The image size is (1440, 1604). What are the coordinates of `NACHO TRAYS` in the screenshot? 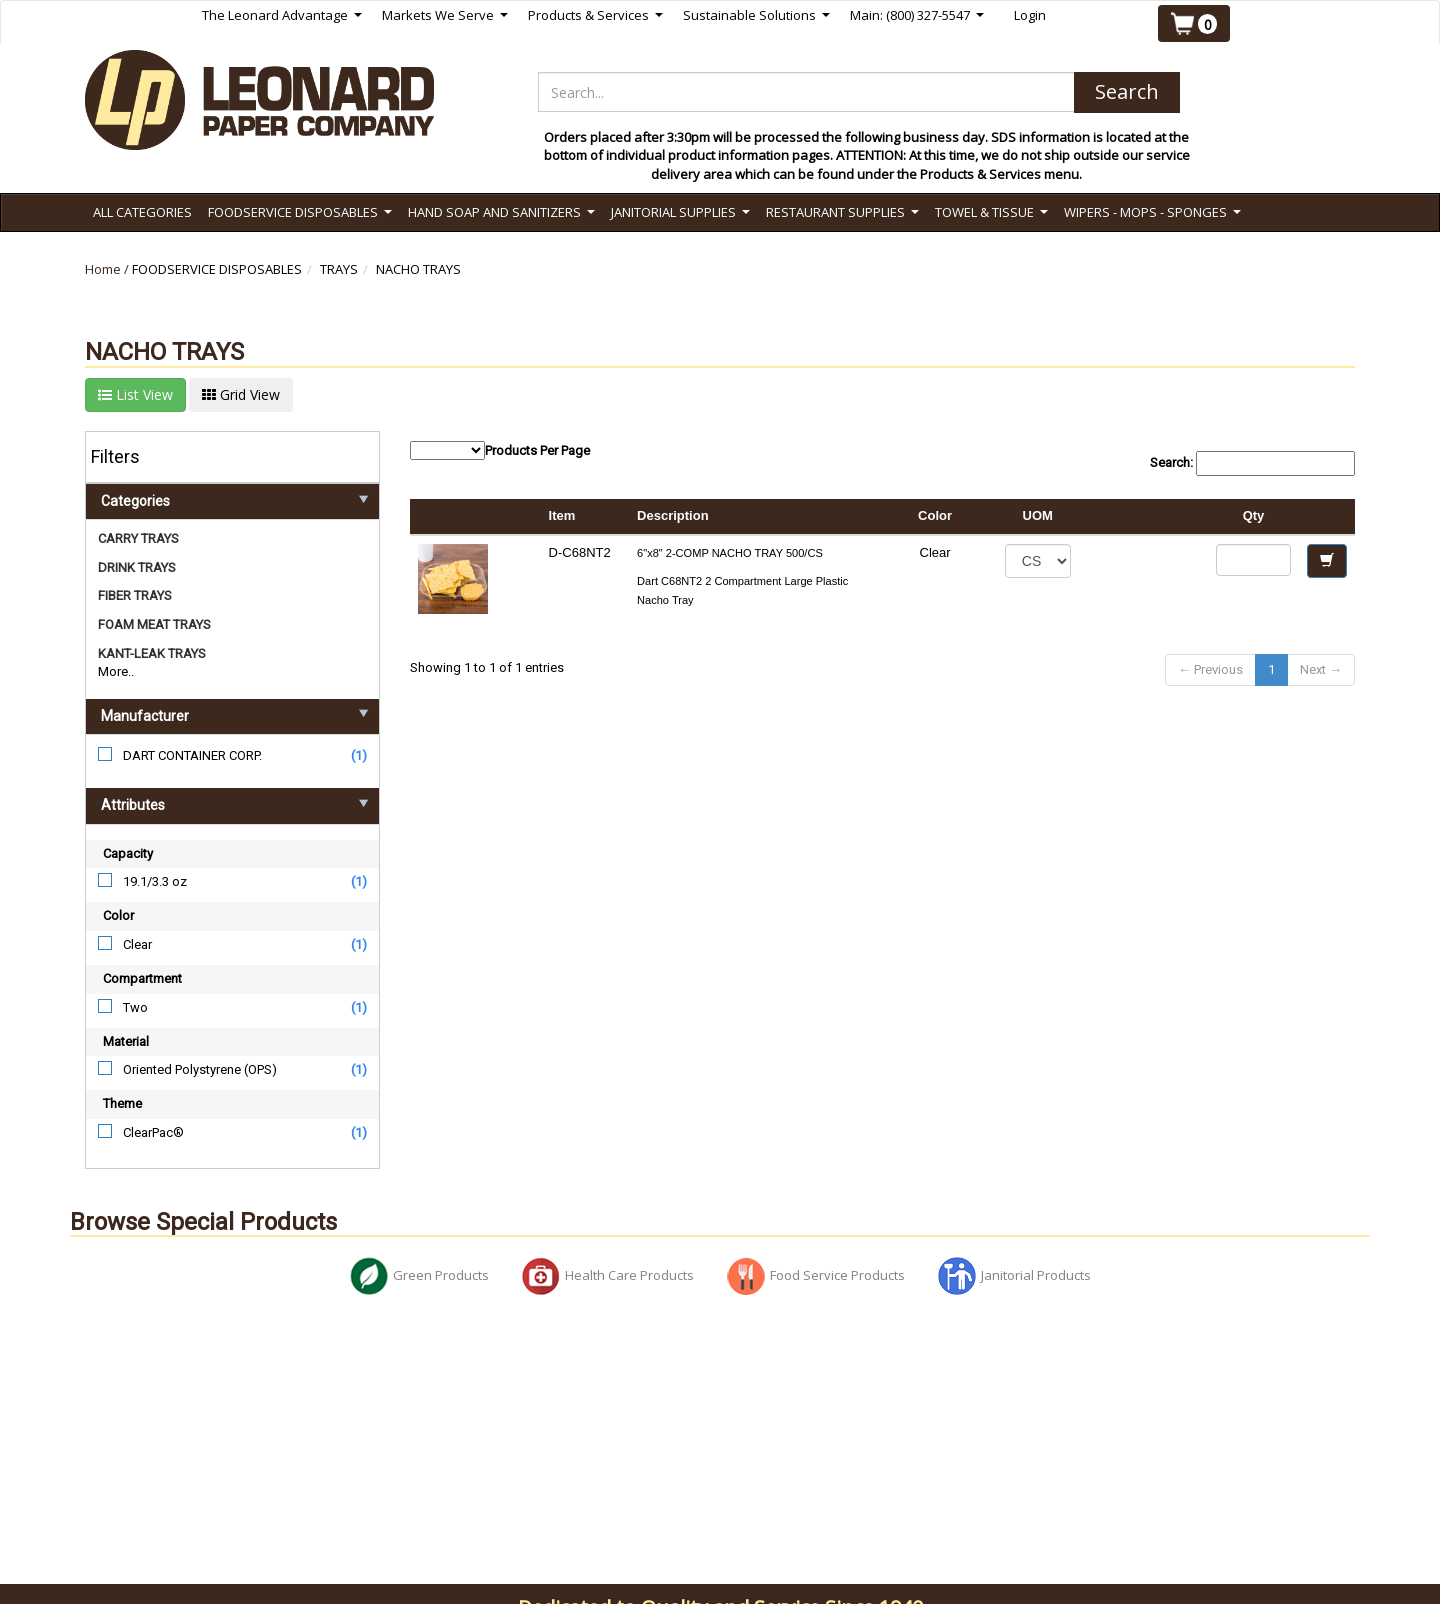 It's located at (418, 269).